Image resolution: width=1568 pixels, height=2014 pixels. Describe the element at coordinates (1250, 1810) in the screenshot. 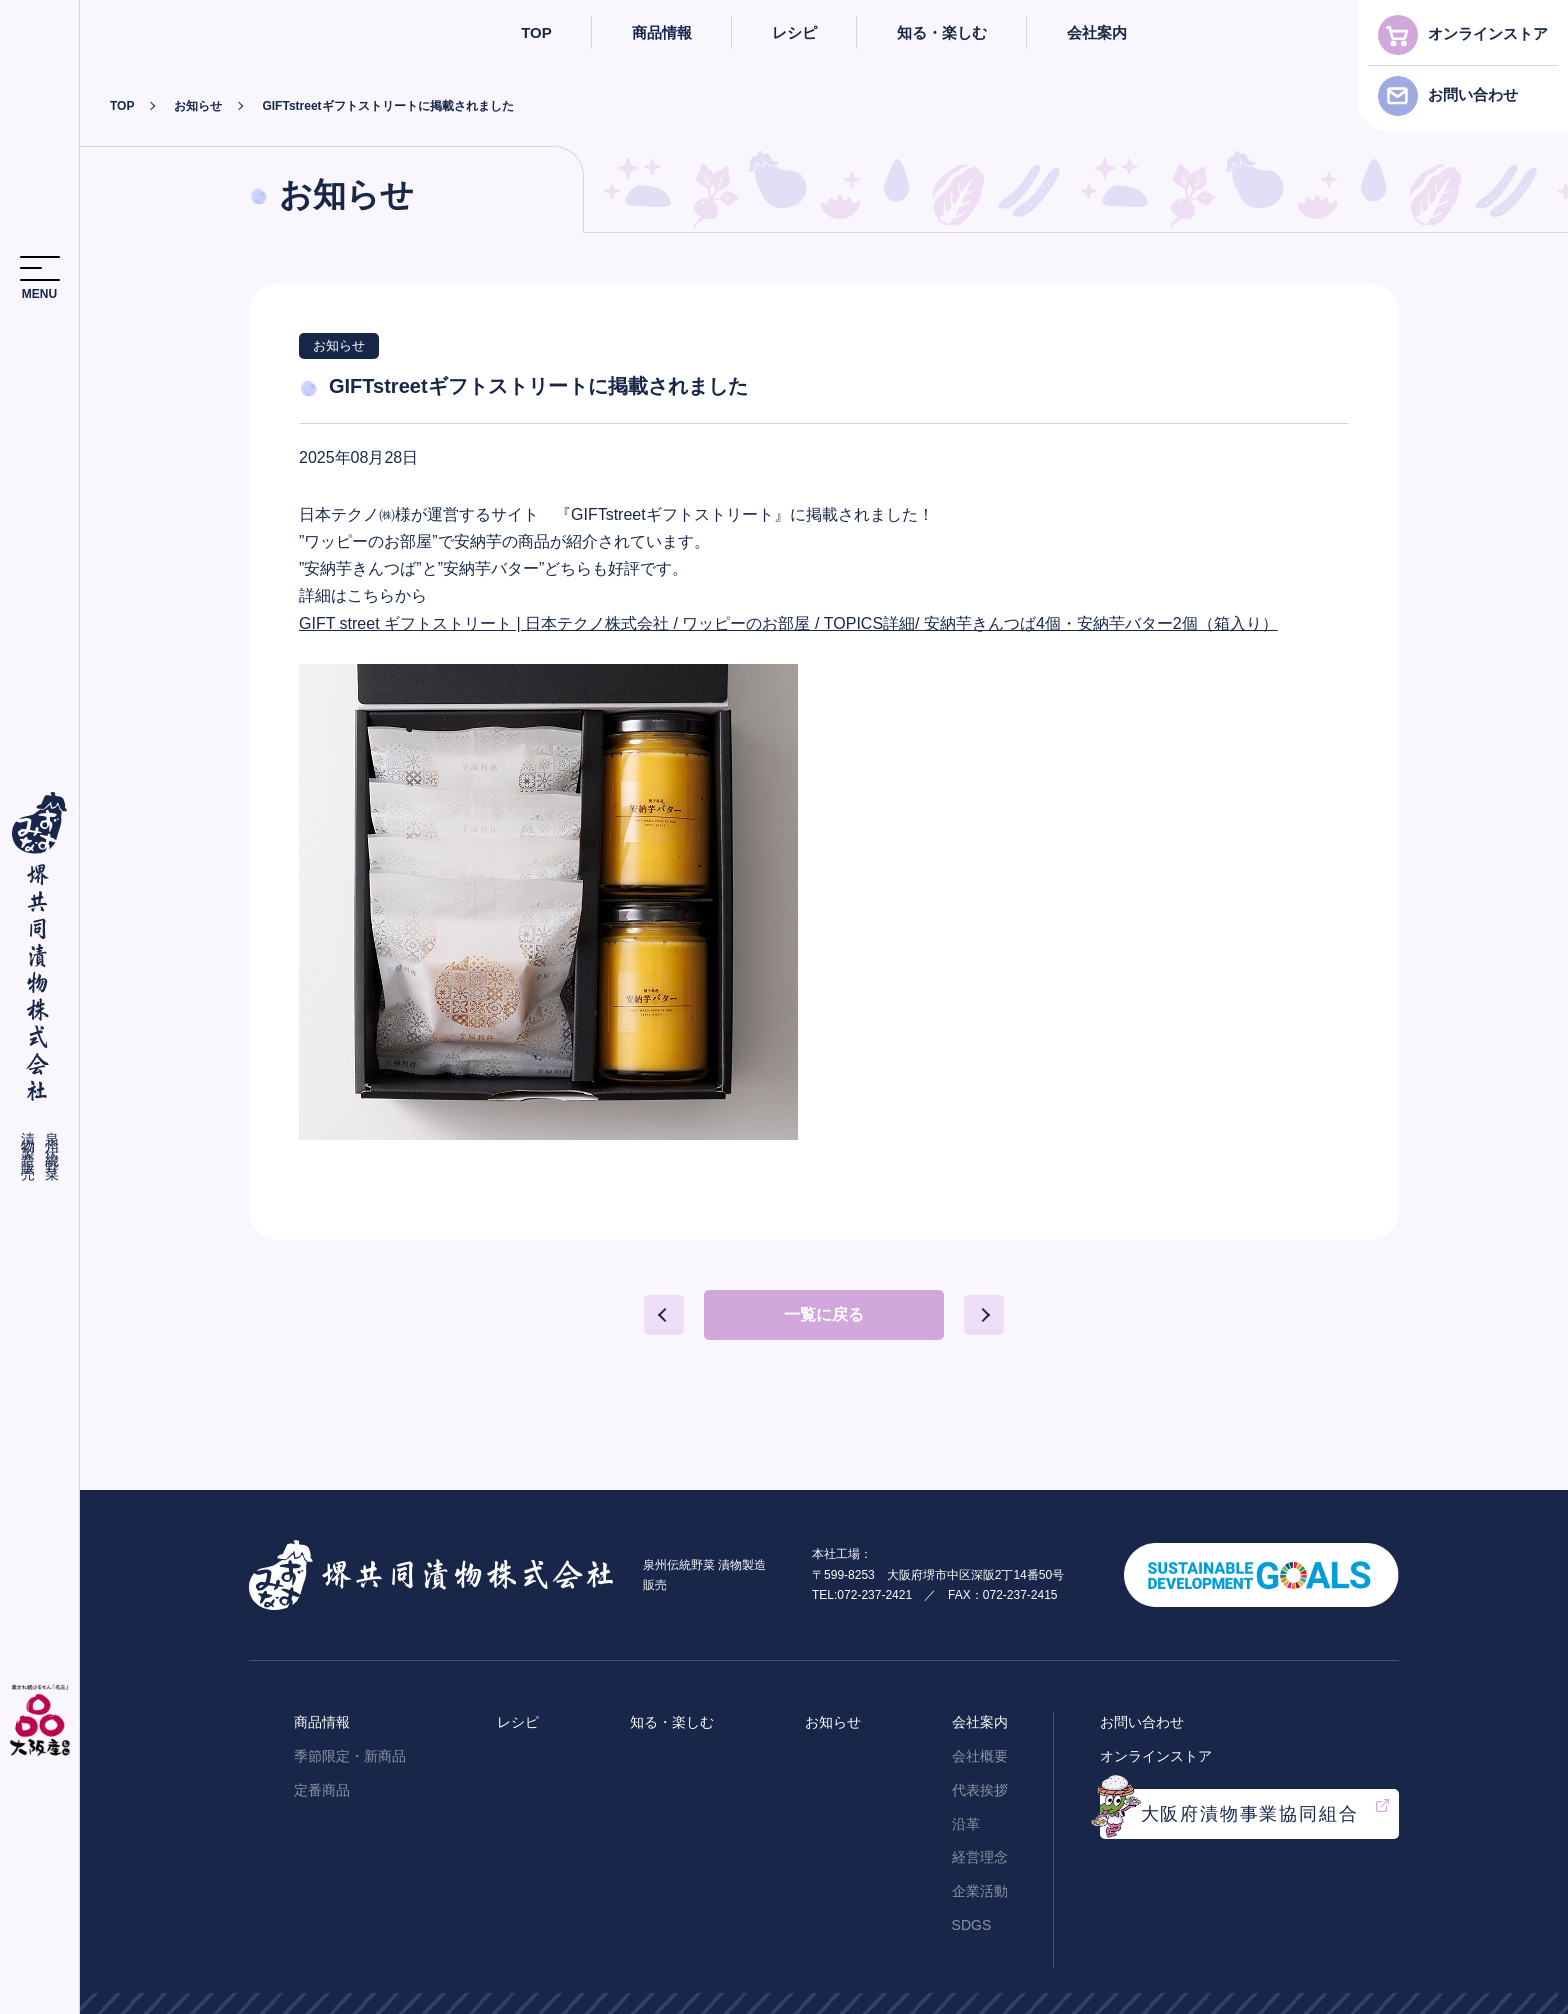

I see `大阪府漬物事業協同組合` at that location.